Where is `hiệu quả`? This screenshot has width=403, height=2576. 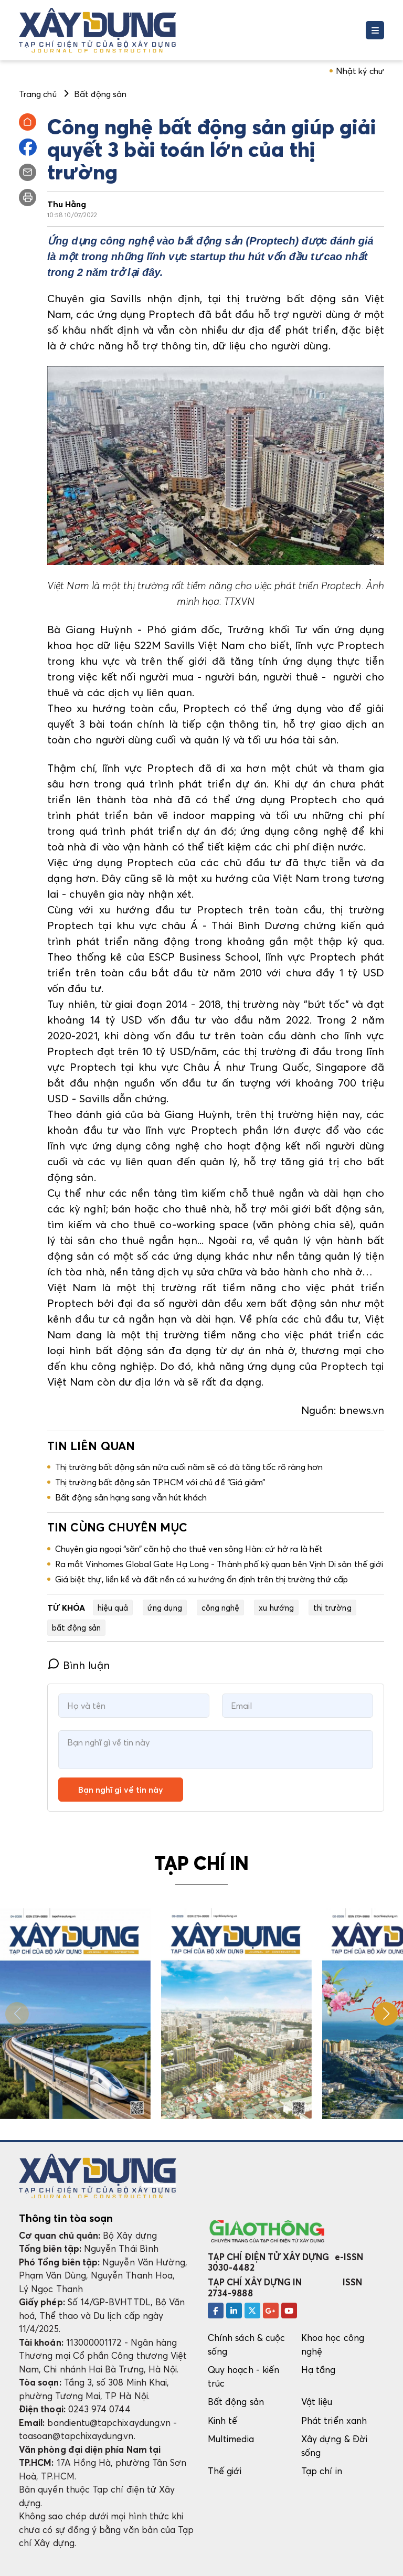
hiệu quả is located at coordinates (113, 1607).